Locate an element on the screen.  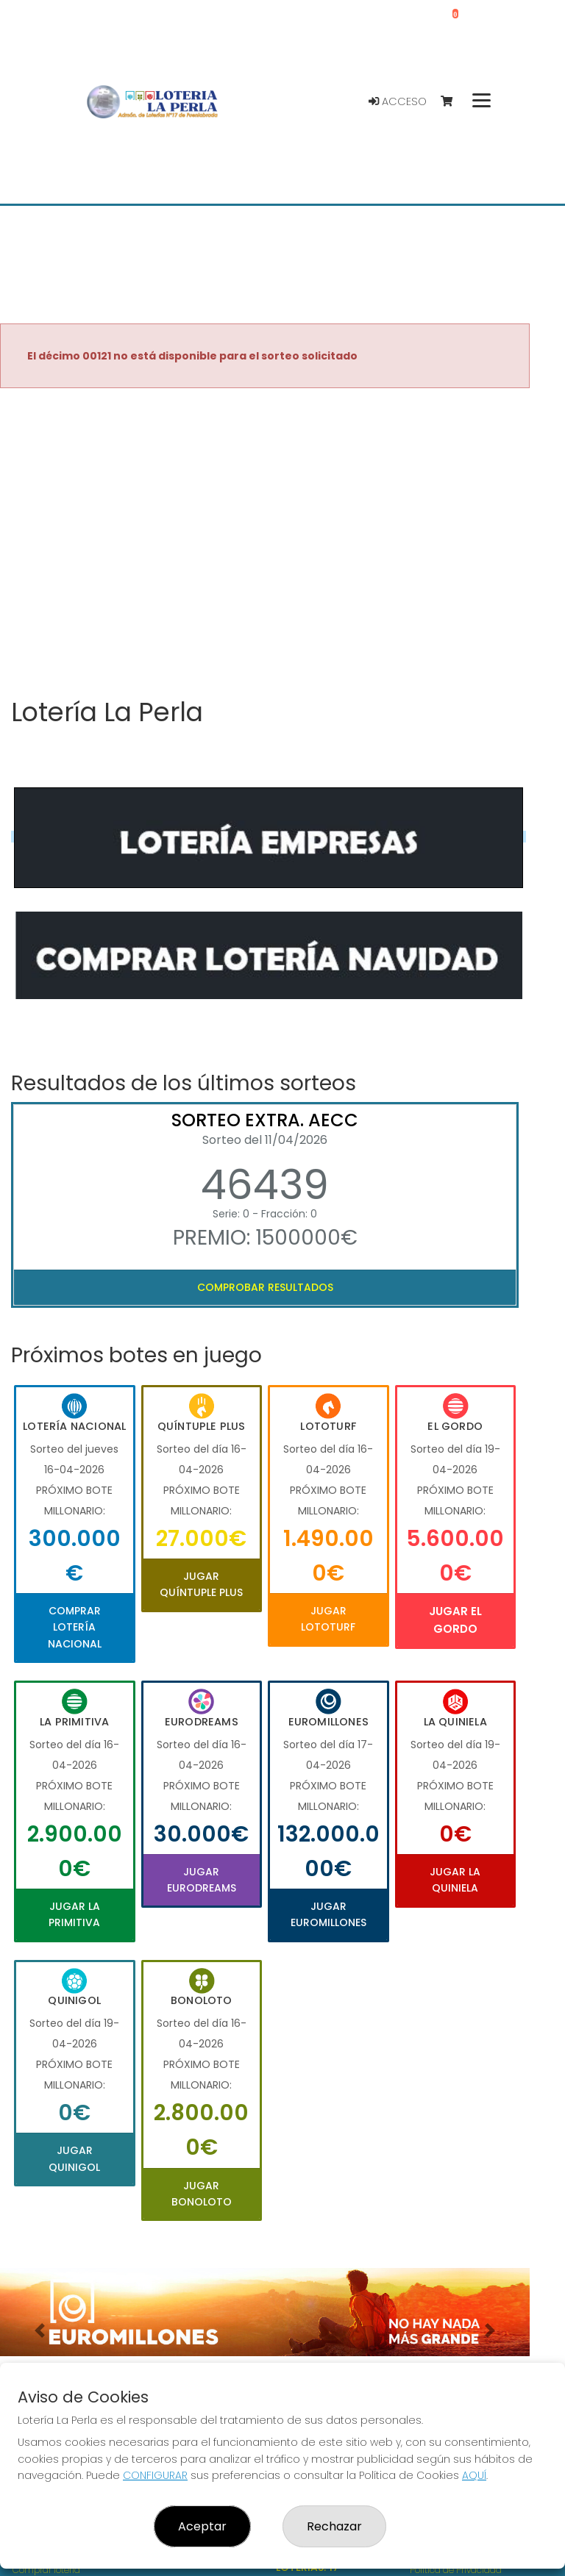
[button] is located at coordinates (39, 2330).